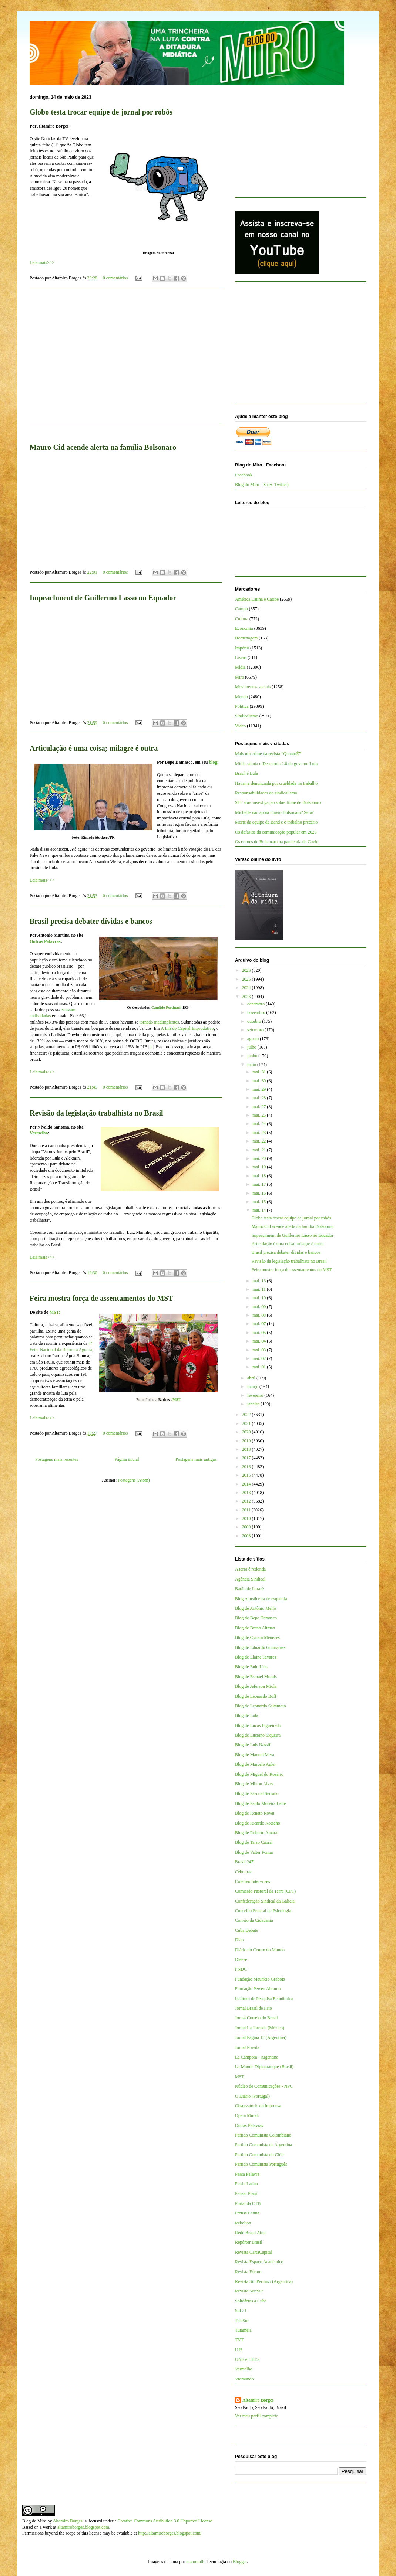 This screenshot has width=396, height=2576. I want to click on Revista CartaCapital, so click(253, 2252).